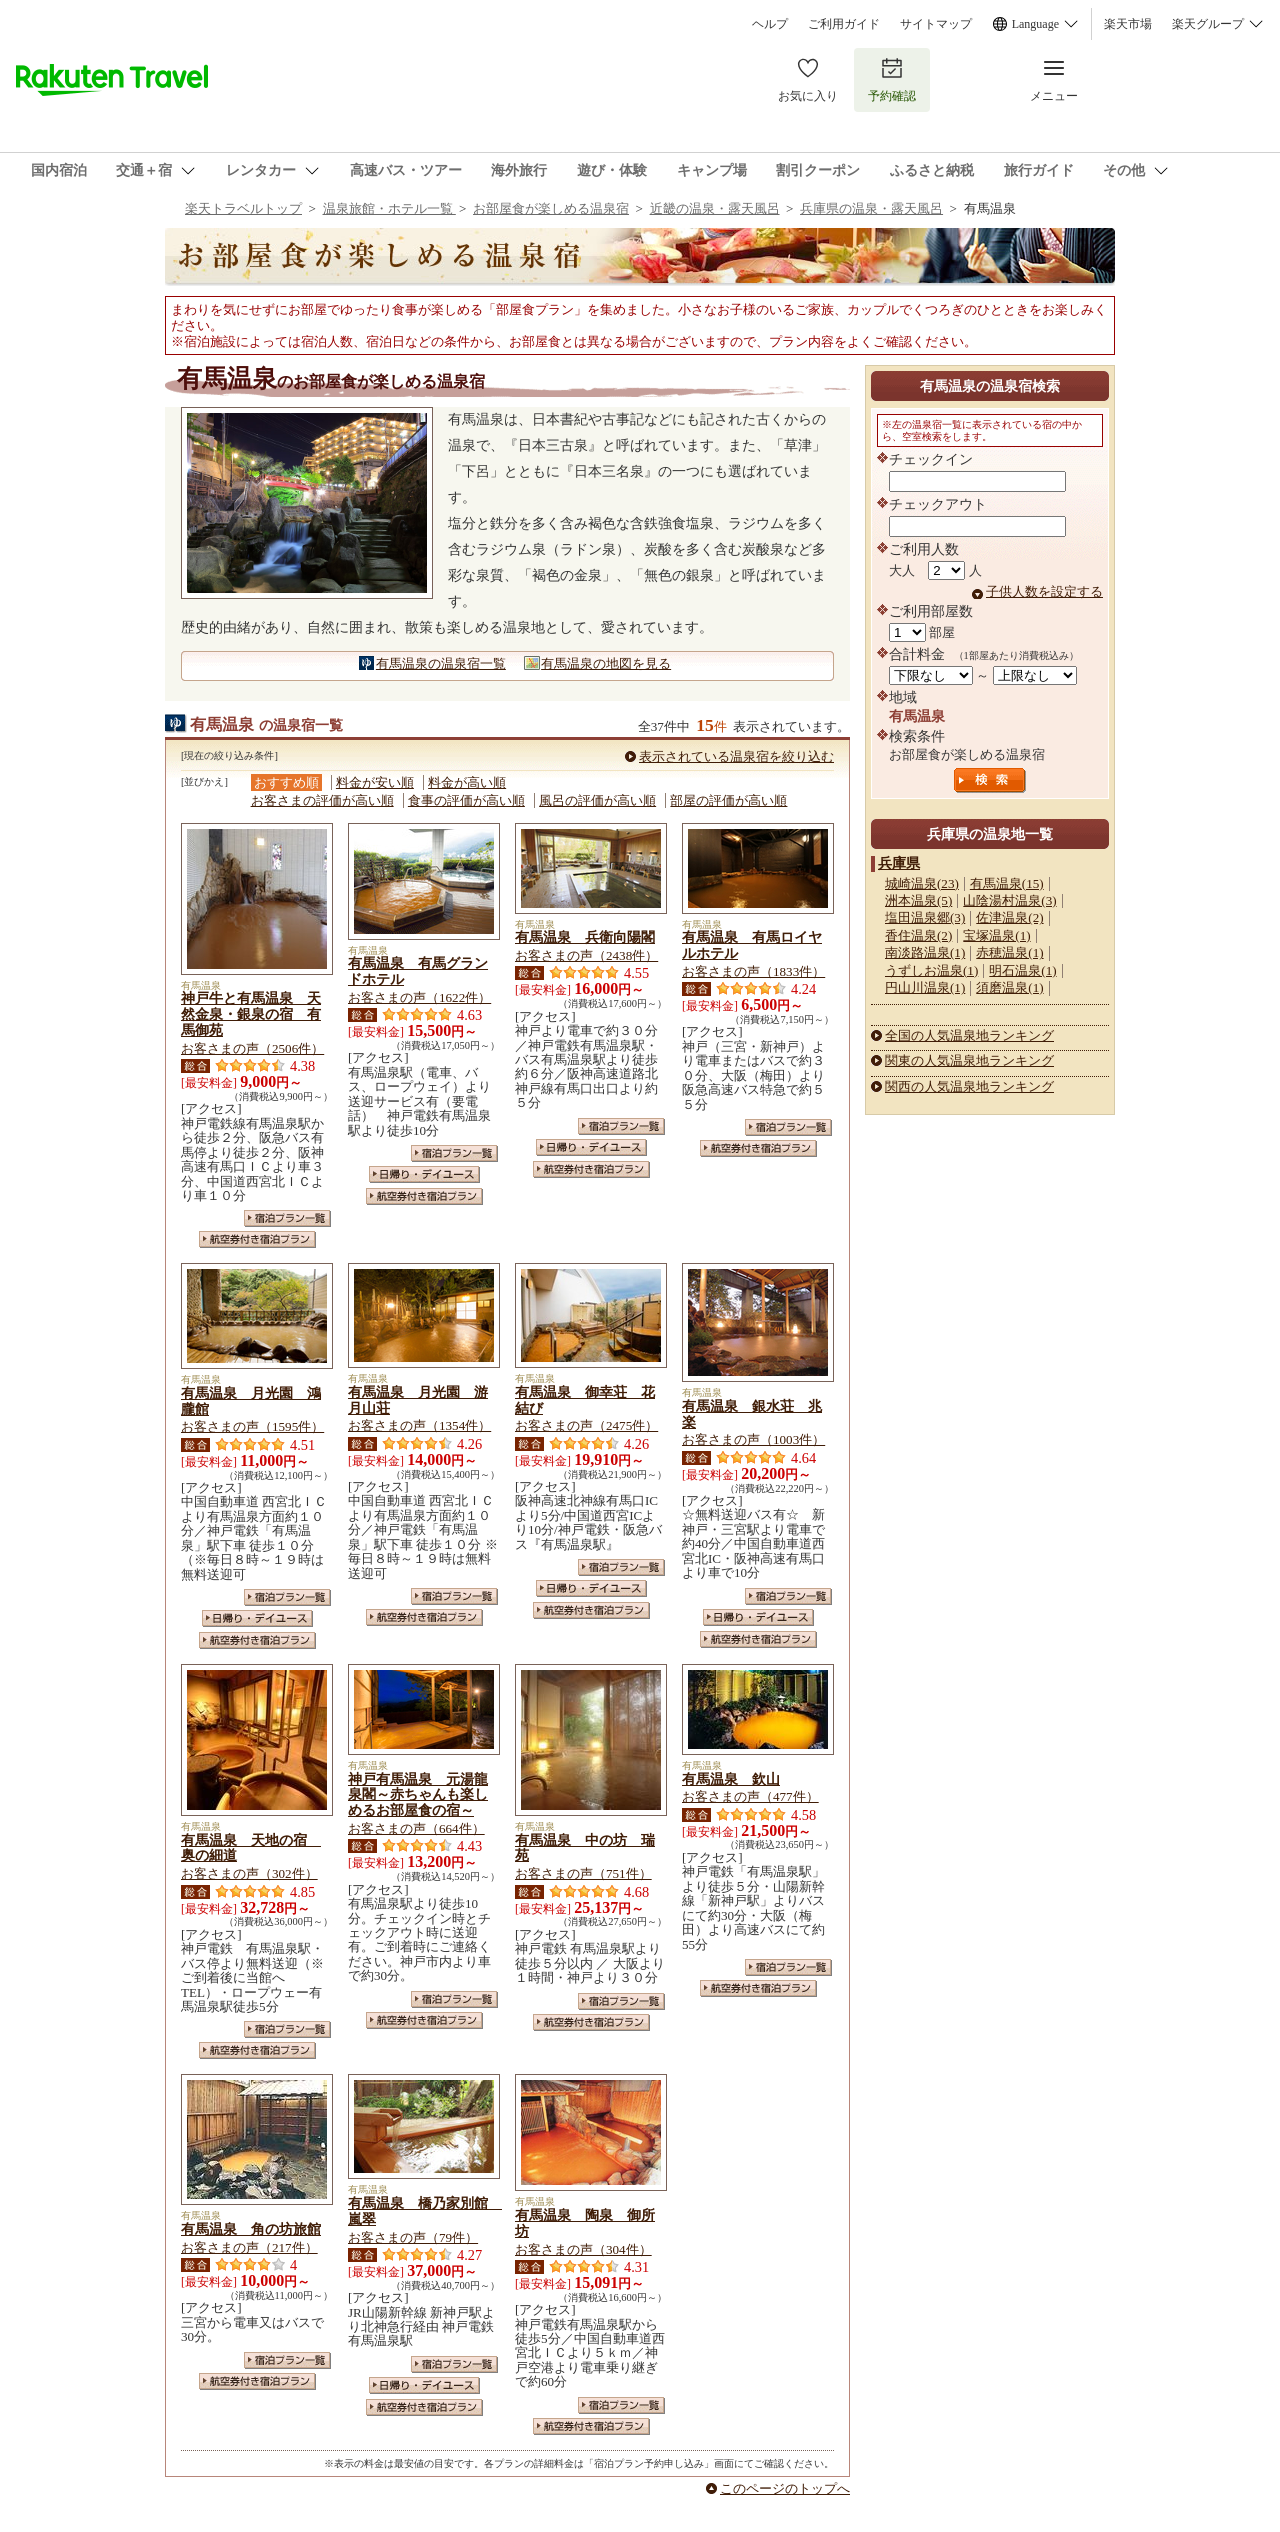 Image resolution: width=1280 pixels, height=2532 pixels. What do you see at coordinates (251, 1848) in the screenshot?
I see `有馬温泉 天地の宿 奥の細道` at bounding box center [251, 1848].